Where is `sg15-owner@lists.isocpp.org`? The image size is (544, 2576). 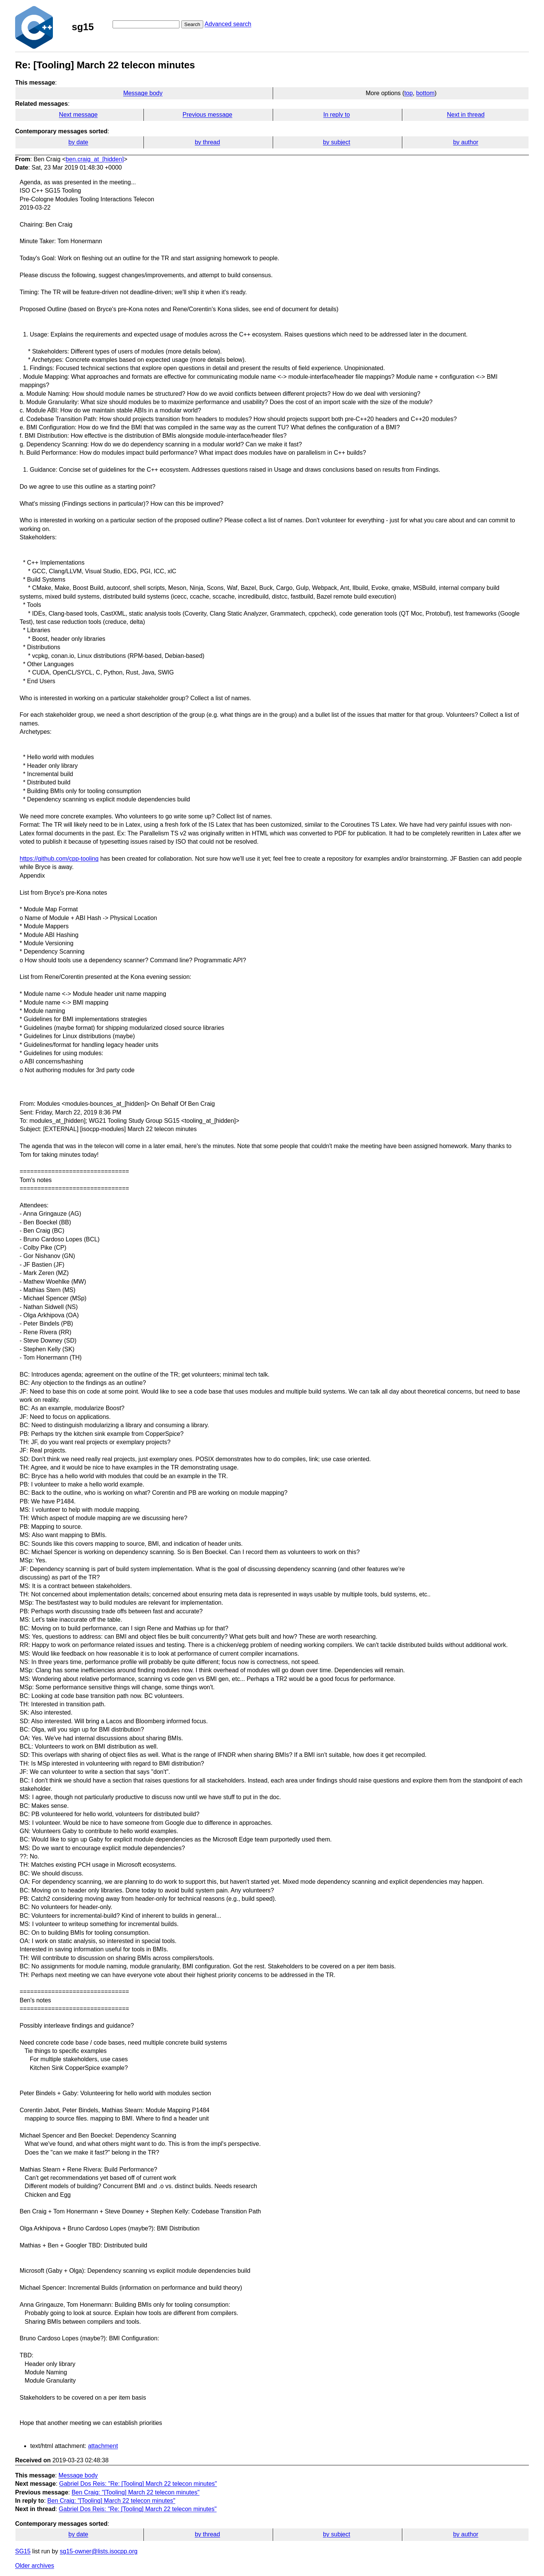
sg15-owner@lists.isocpp.org is located at coordinates (99, 2551).